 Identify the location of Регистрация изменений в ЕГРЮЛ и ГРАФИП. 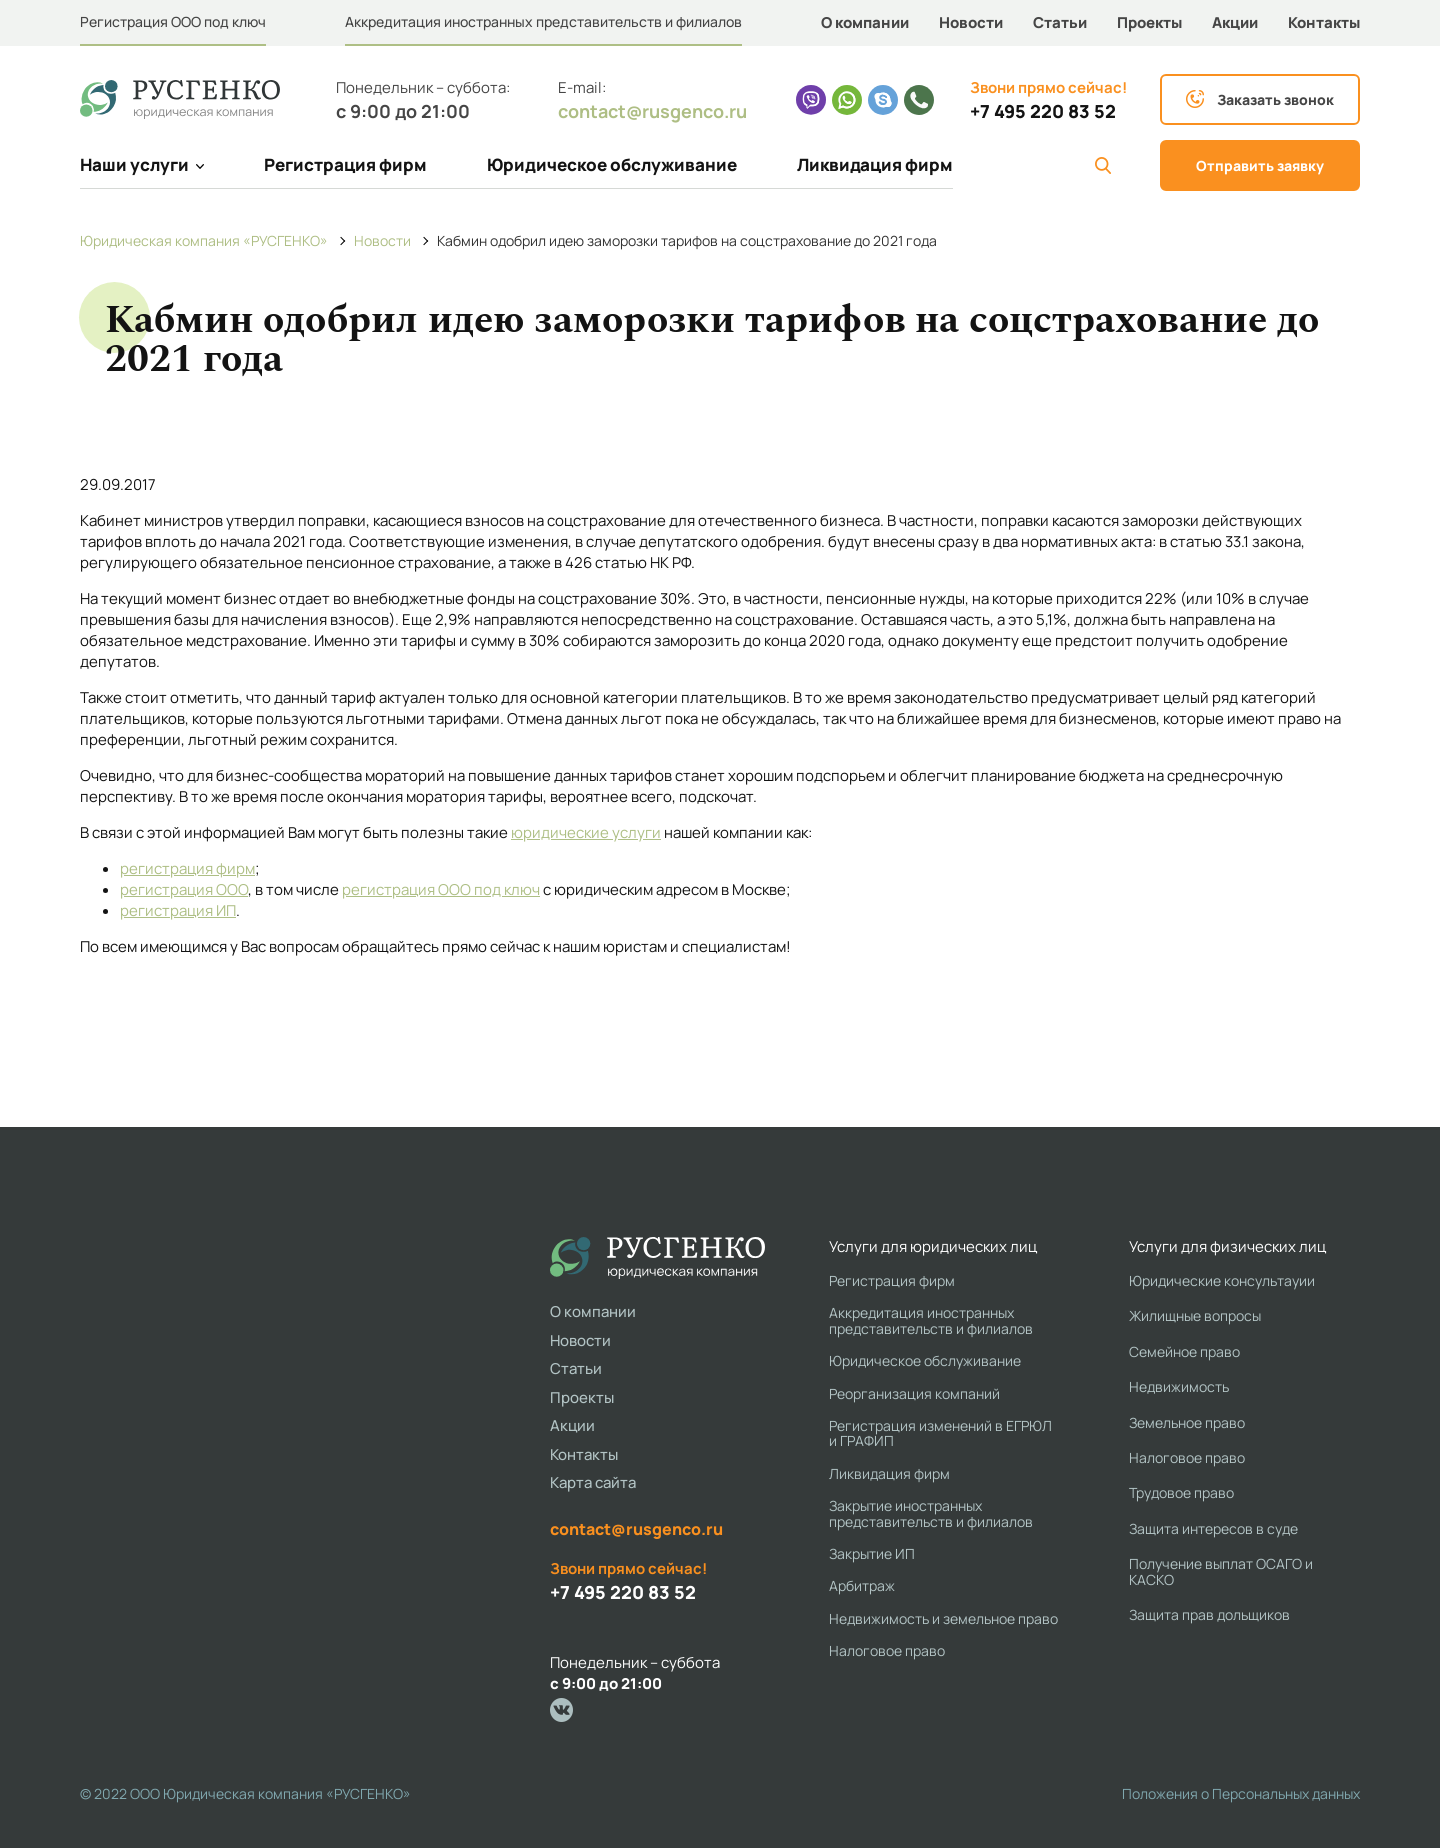
(940, 1433).